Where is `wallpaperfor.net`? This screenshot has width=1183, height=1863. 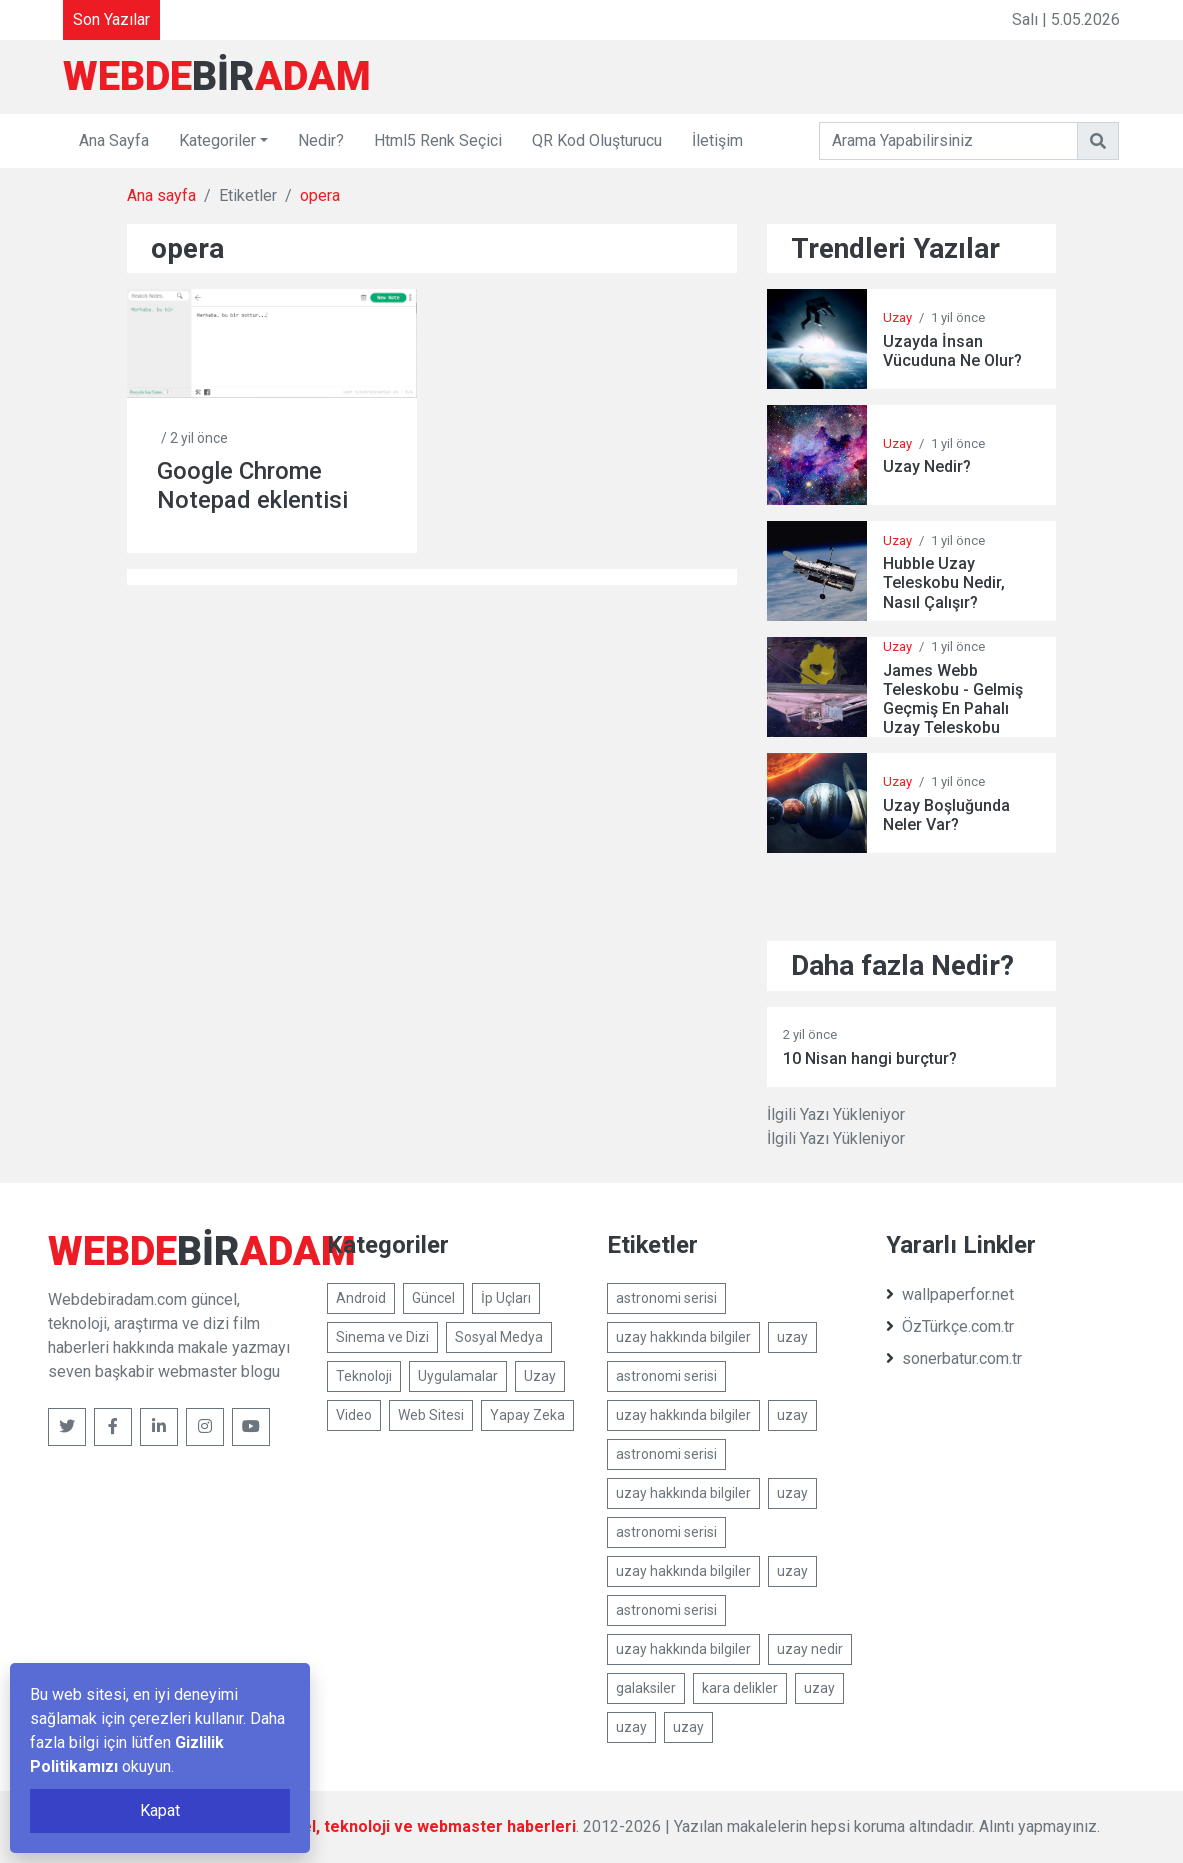
wallpaperfor.net is located at coordinates (950, 1294).